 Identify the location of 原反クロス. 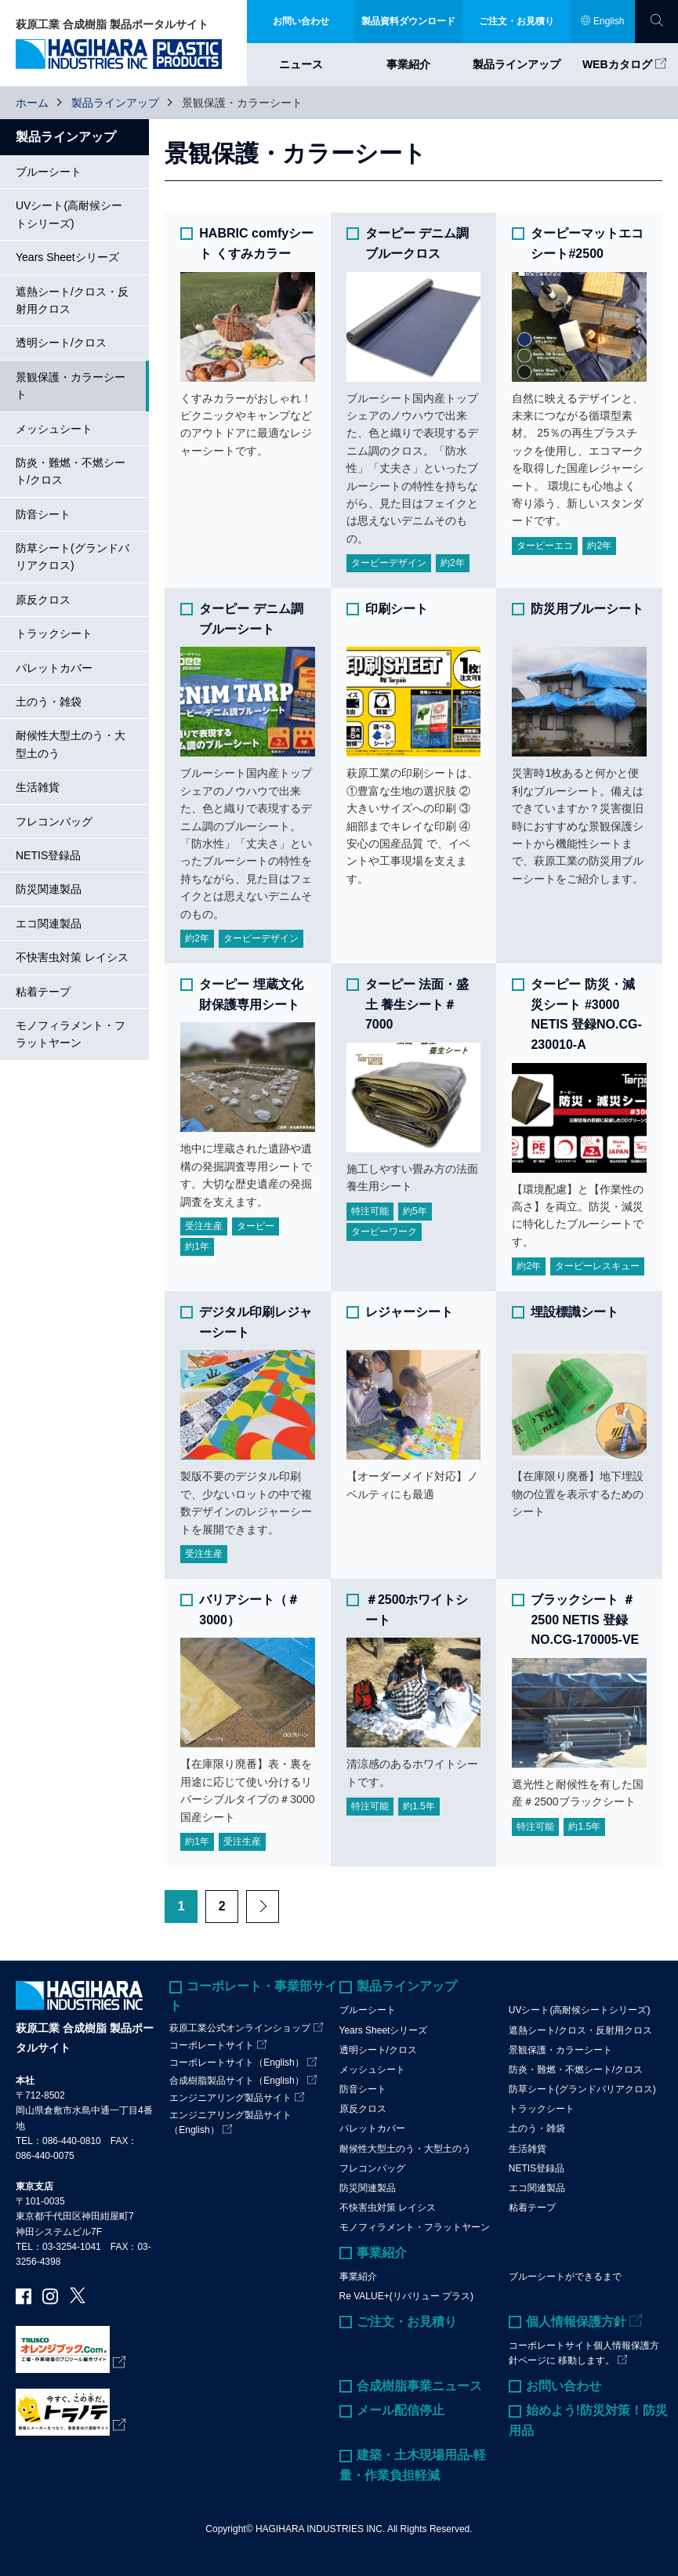
(43, 599).